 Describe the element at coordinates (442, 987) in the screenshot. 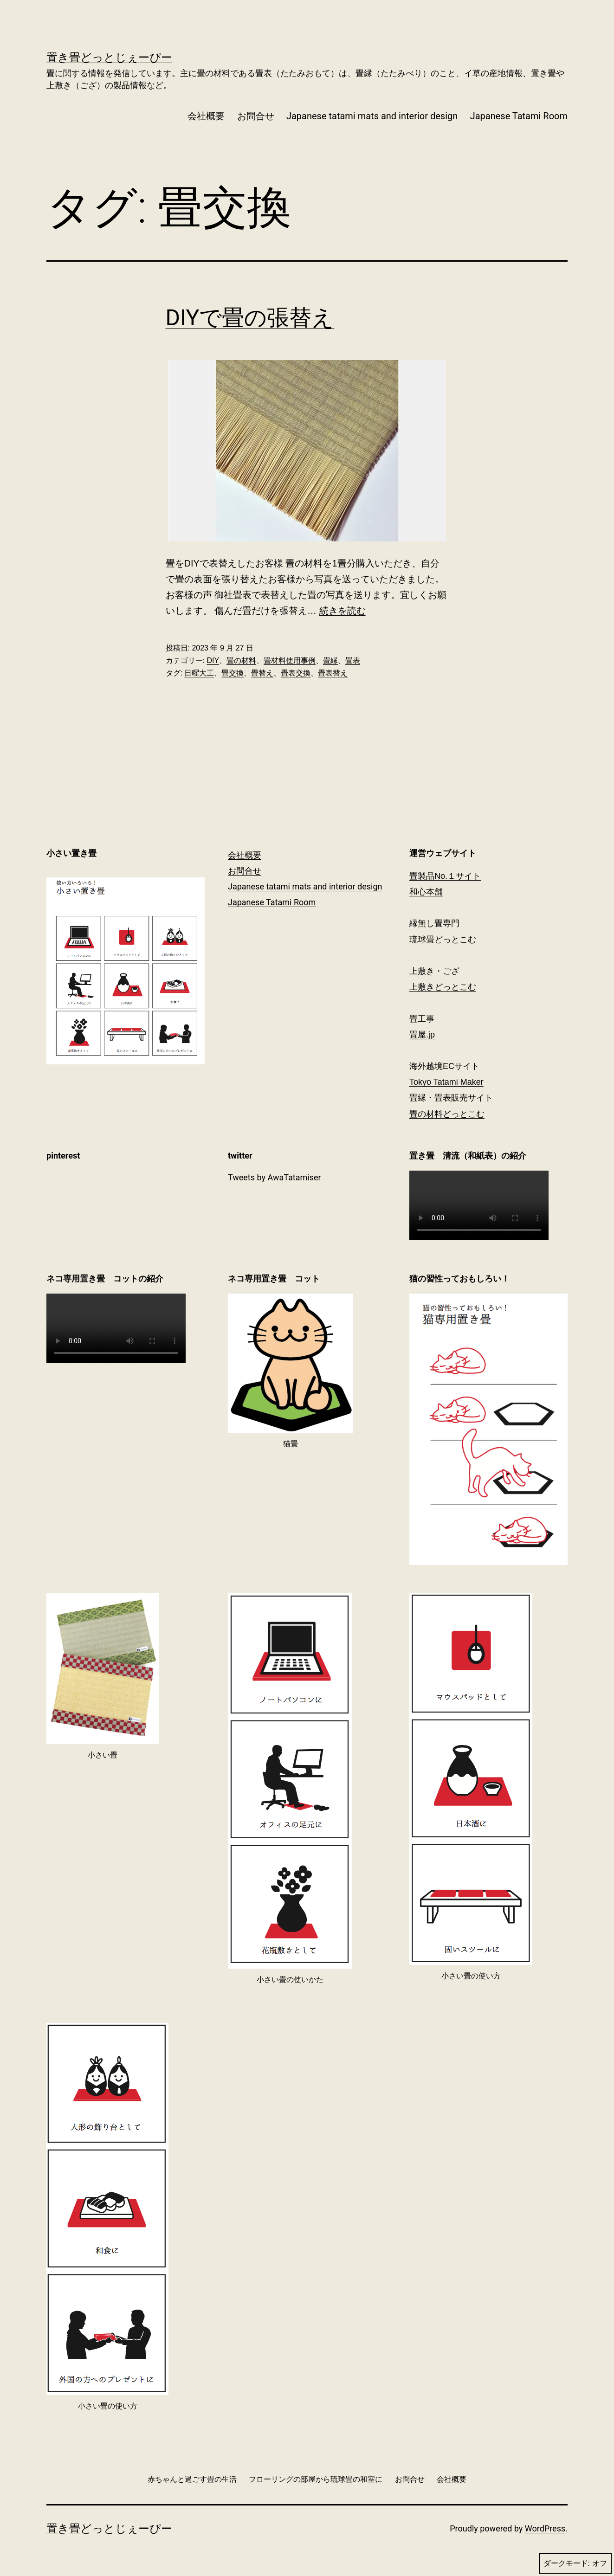

I see `上敷きどっとこむ` at that location.